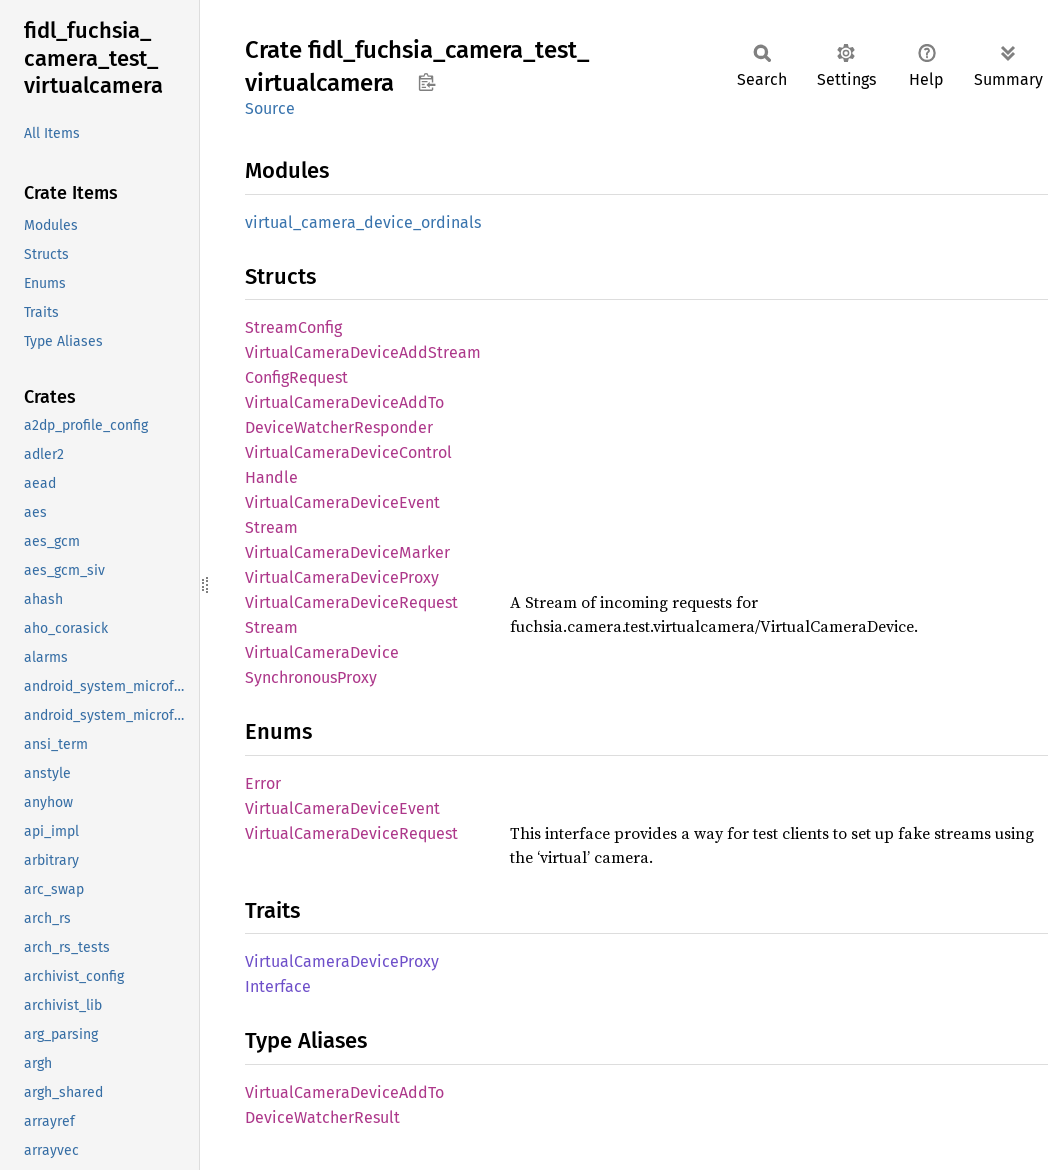 Image resolution: width=1063 pixels, height=1170 pixels. Describe the element at coordinates (263, 783) in the screenshot. I see `Error` at that location.